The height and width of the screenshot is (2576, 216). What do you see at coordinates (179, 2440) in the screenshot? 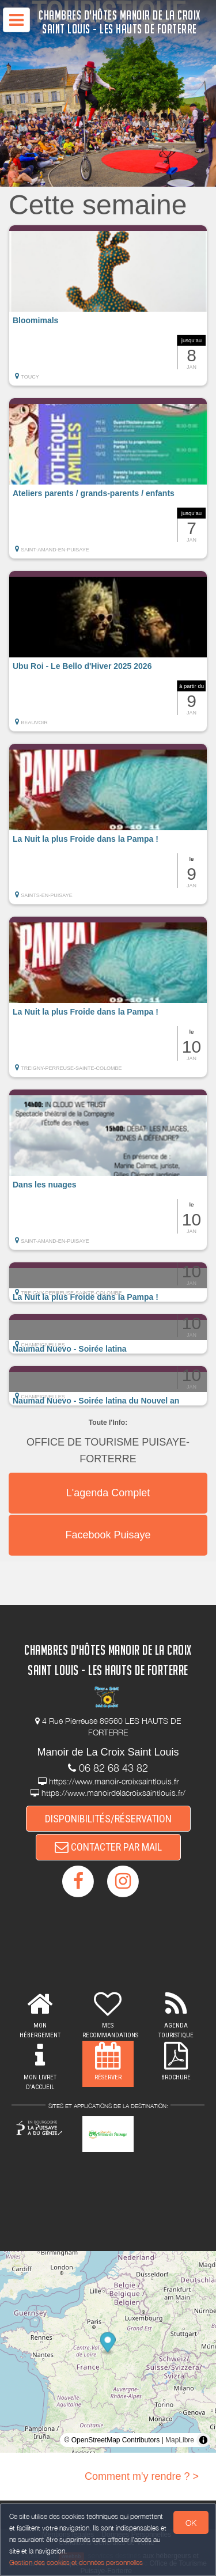
I see `MapLibre` at bounding box center [179, 2440].